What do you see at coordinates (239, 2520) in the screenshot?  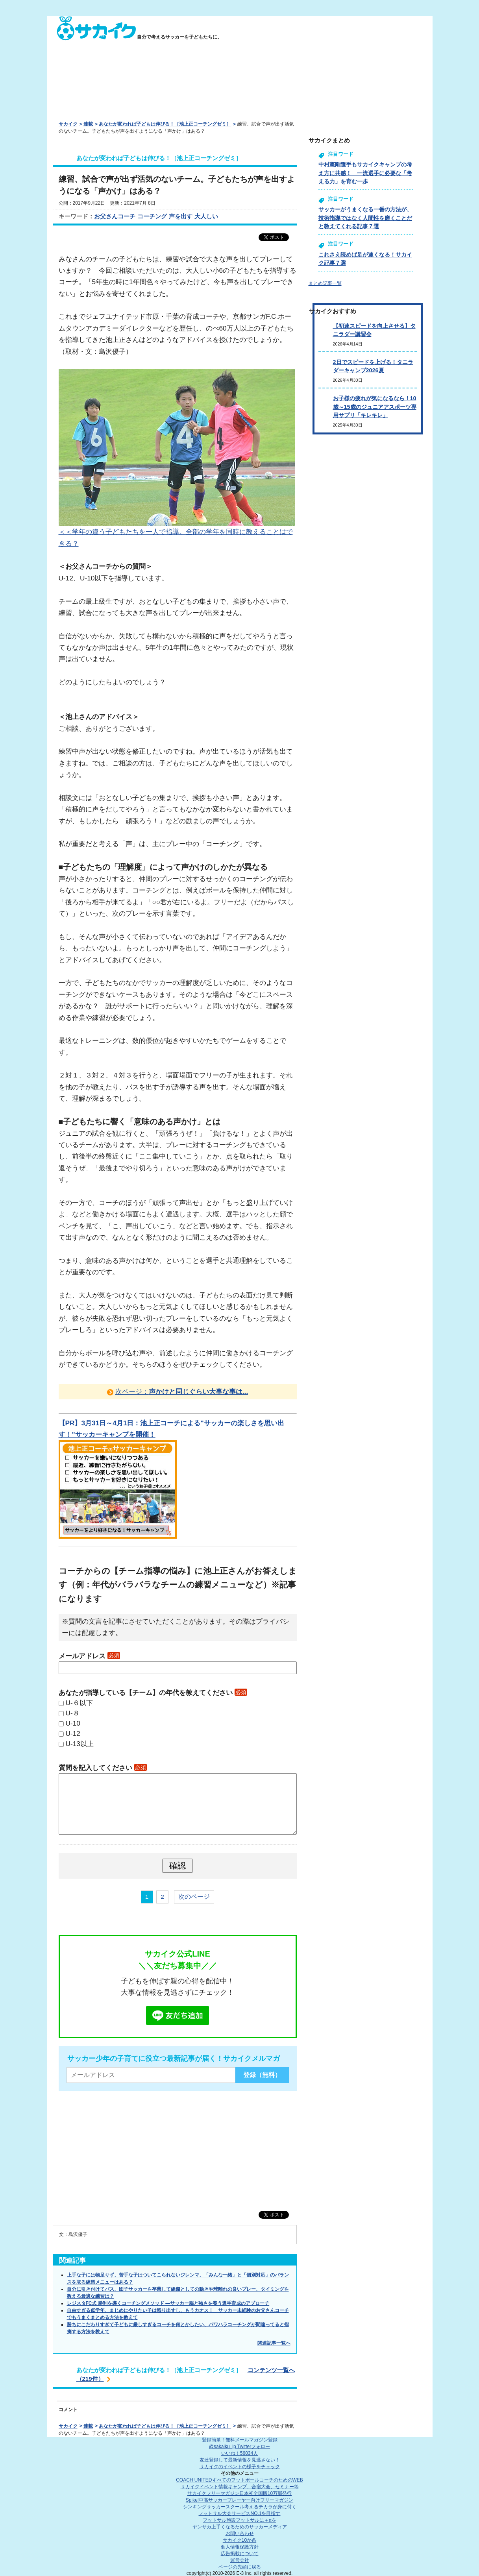 I see `フットサル施設` at bounding box center [239, 2520].